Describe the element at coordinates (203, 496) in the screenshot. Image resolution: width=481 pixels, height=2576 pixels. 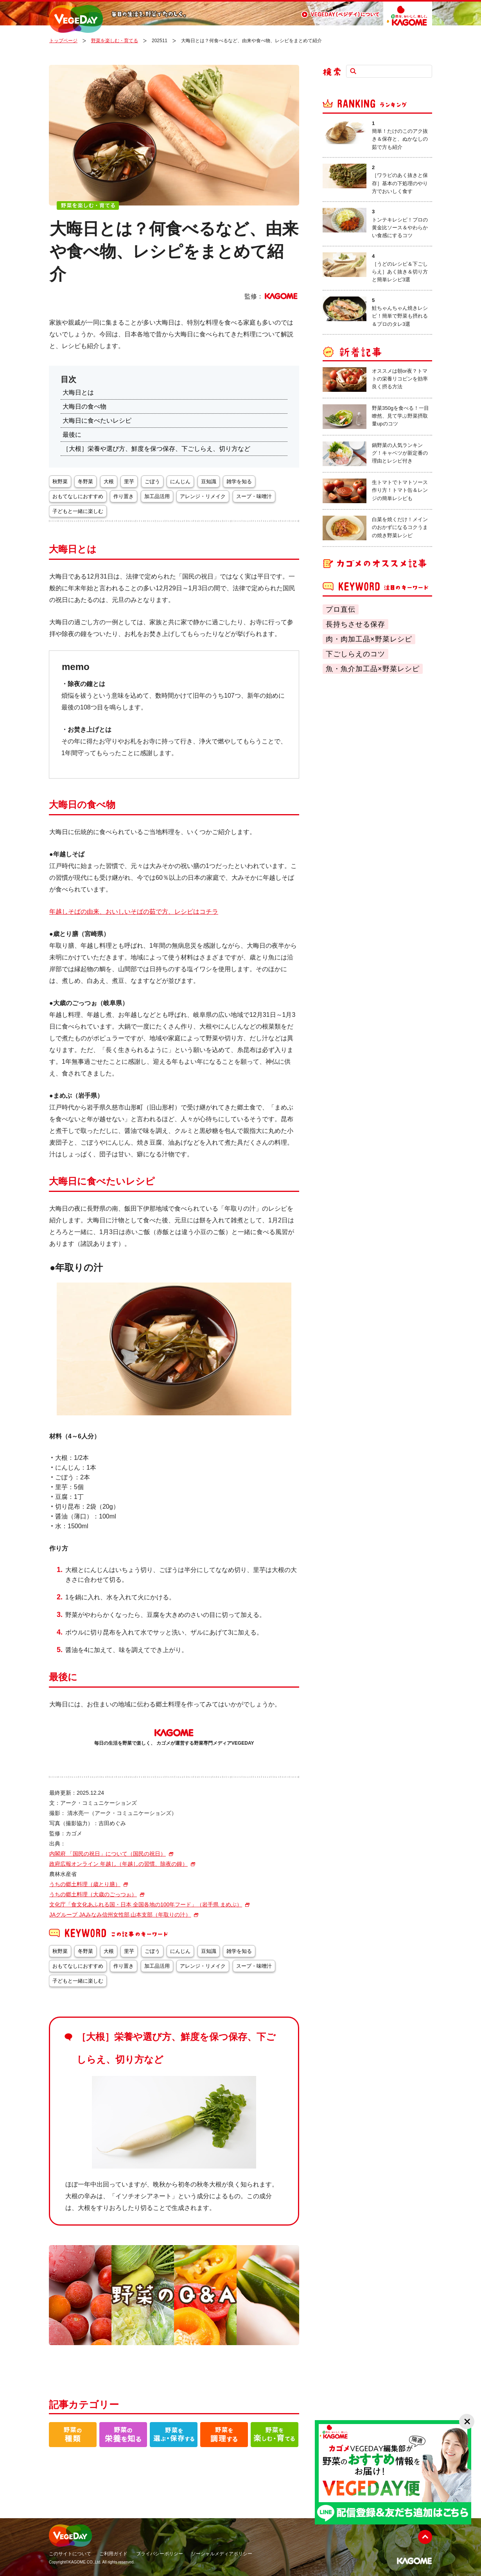
I see `アレンジ・リメイク` at that location.